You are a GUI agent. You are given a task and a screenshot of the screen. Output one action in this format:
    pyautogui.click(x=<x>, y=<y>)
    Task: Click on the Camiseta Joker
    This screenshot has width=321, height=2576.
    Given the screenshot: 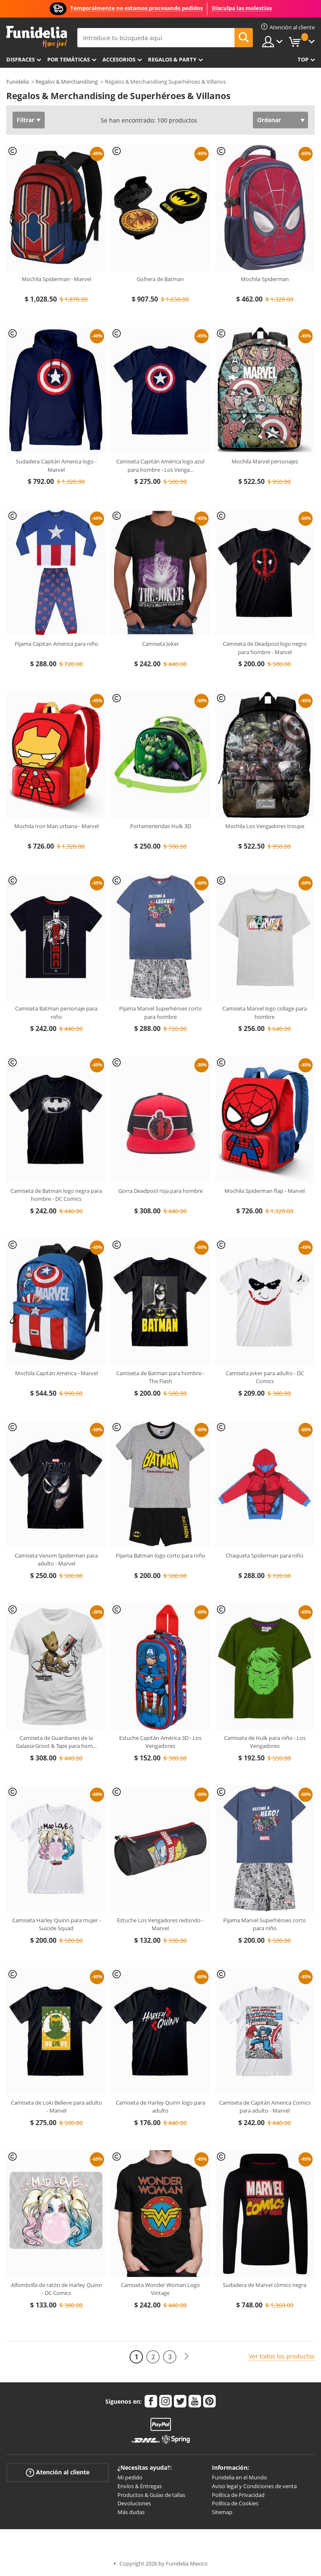 What is the action you would take?
    pyautogui.click(x=160, y=643)
    